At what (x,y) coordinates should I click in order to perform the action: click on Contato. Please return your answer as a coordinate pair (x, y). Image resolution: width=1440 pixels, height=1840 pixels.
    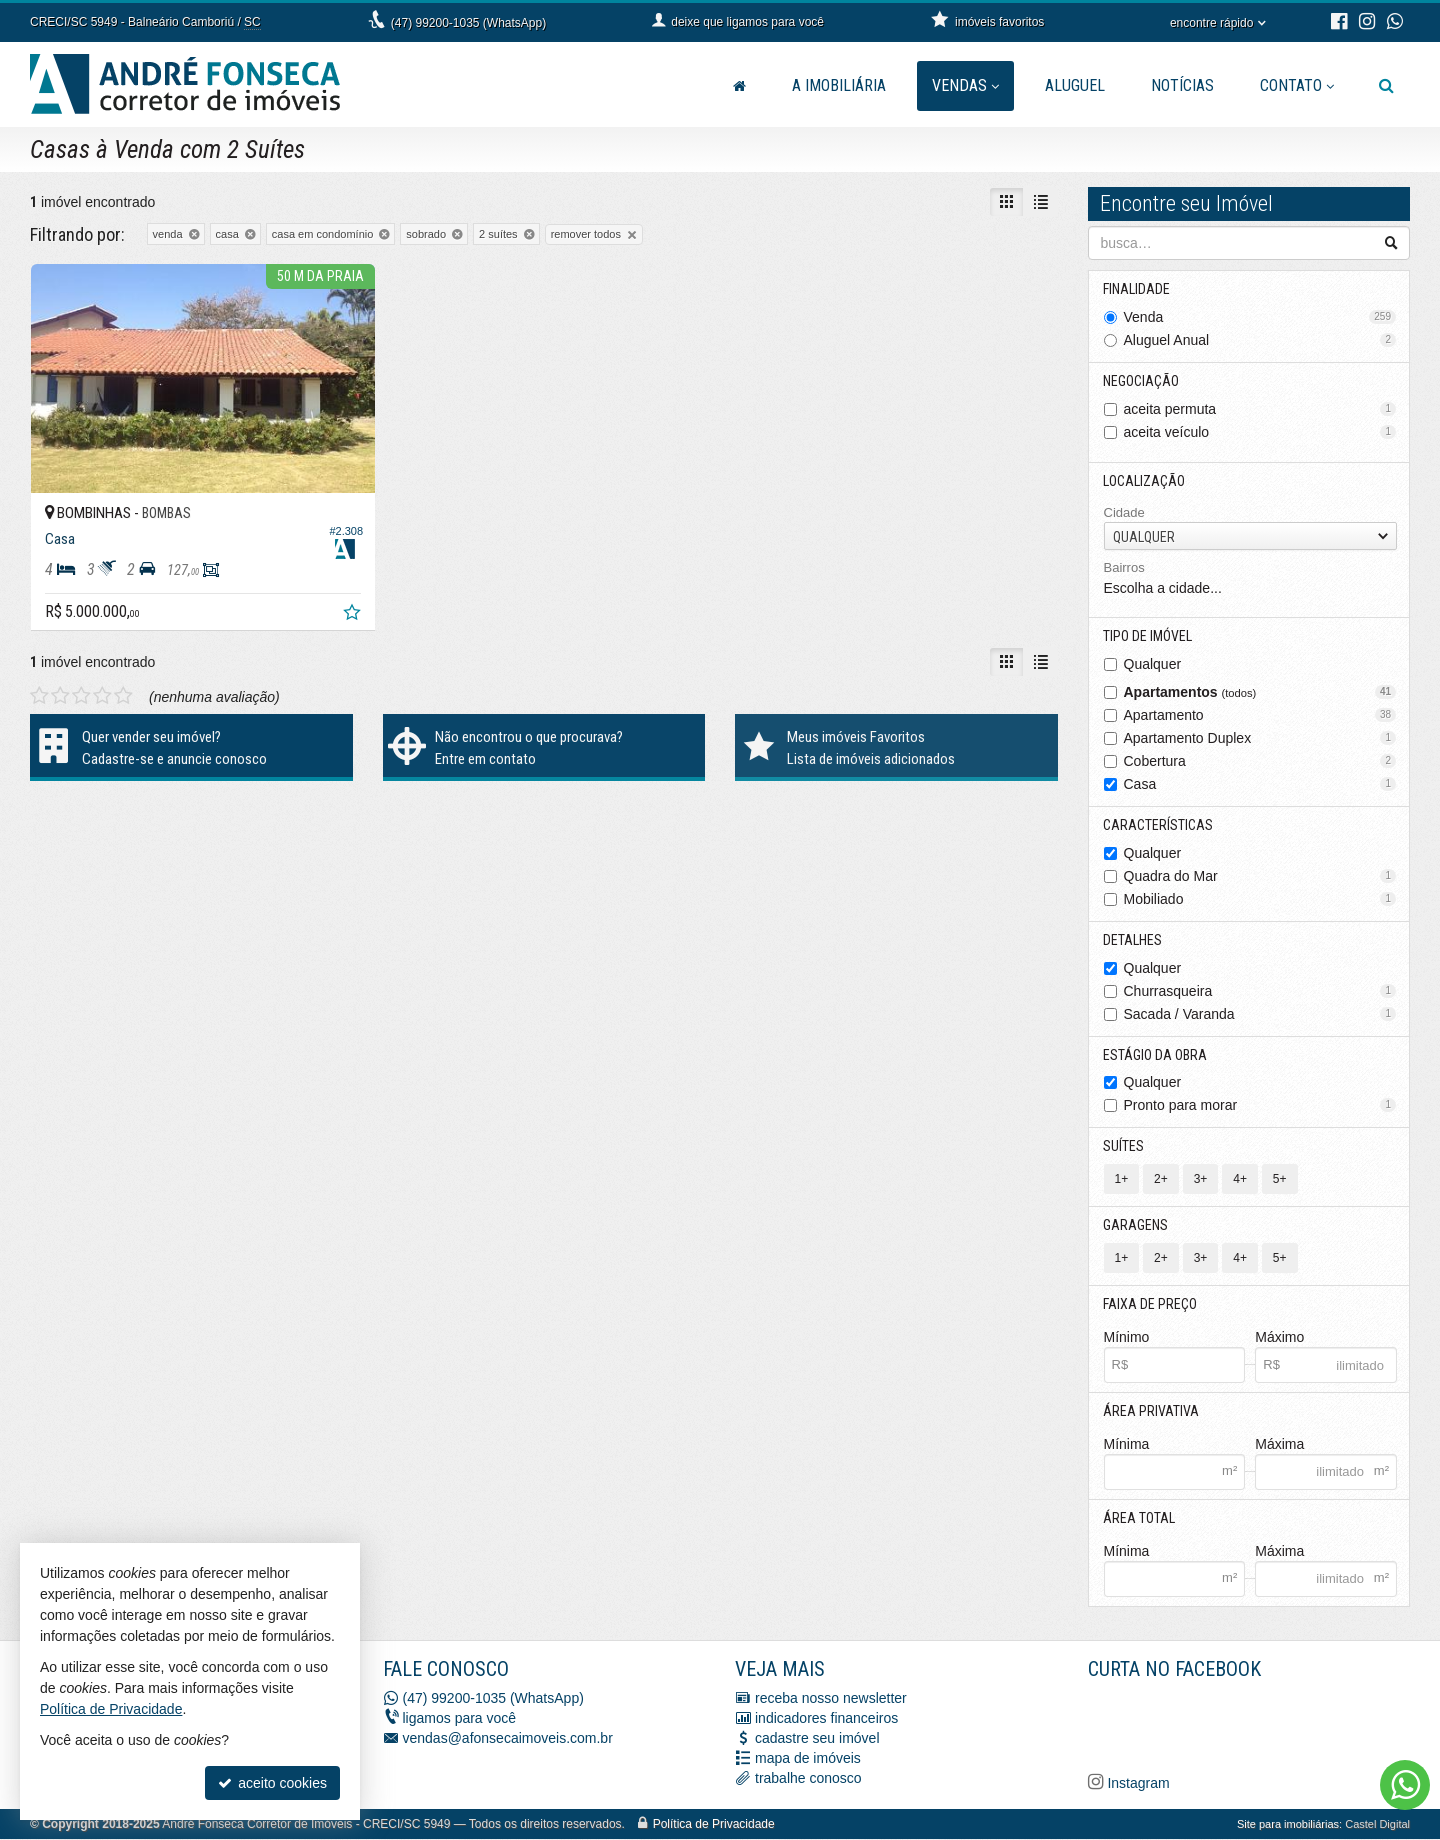
    Looking at the image, I should click on (1297, 85).